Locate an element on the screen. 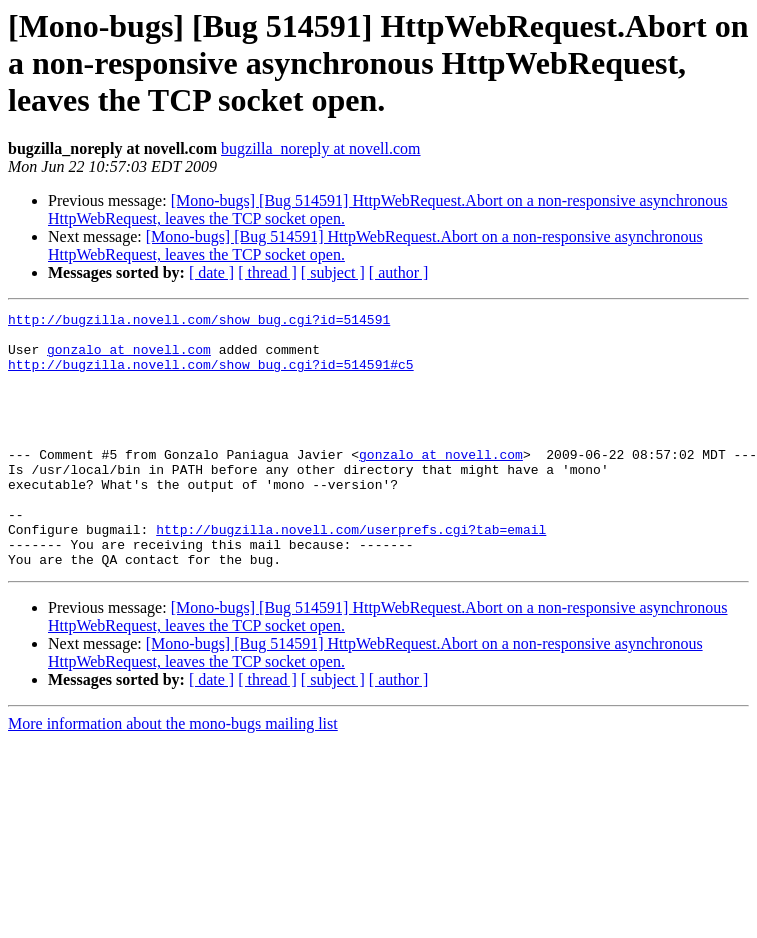  [ subject ] is located at coordinates (333, 272).